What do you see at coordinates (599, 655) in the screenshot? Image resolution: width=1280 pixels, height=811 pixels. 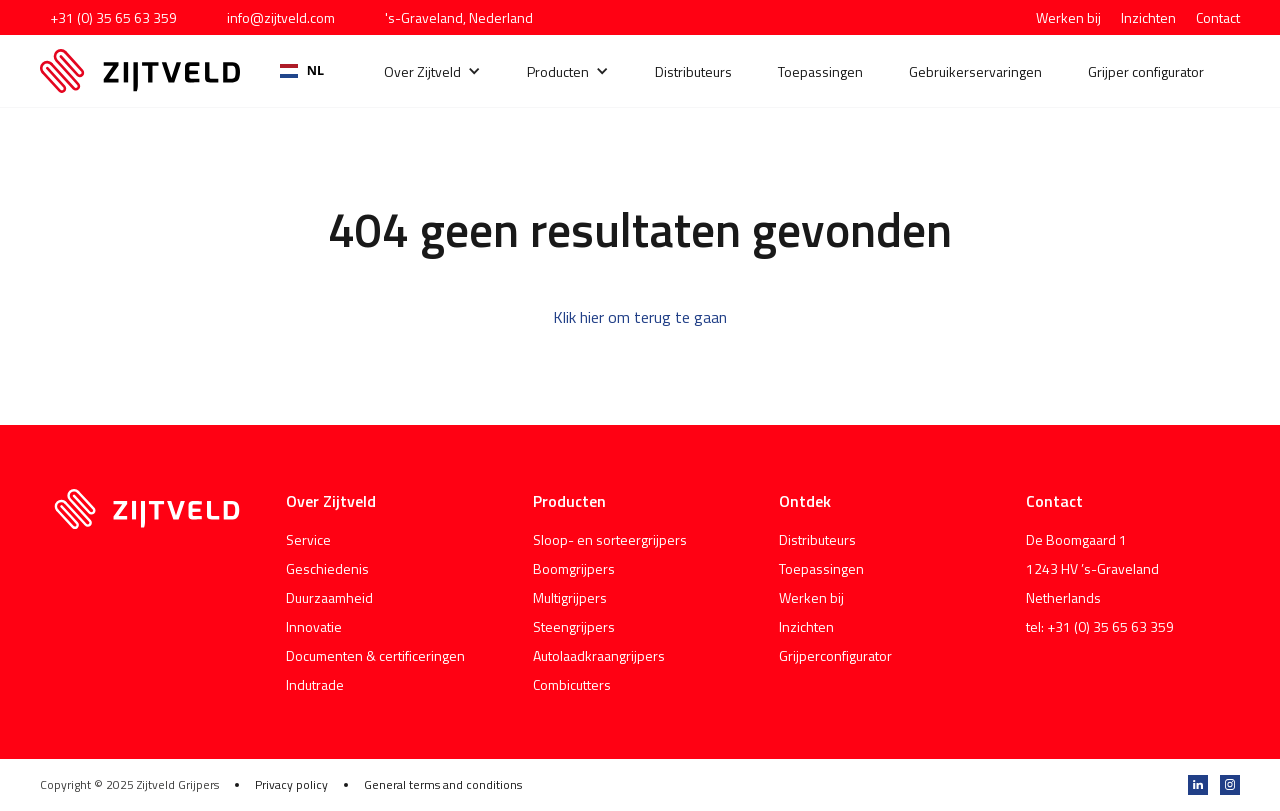 I see `Autolaadkraangrijpers` at bounding box center [599, 655].